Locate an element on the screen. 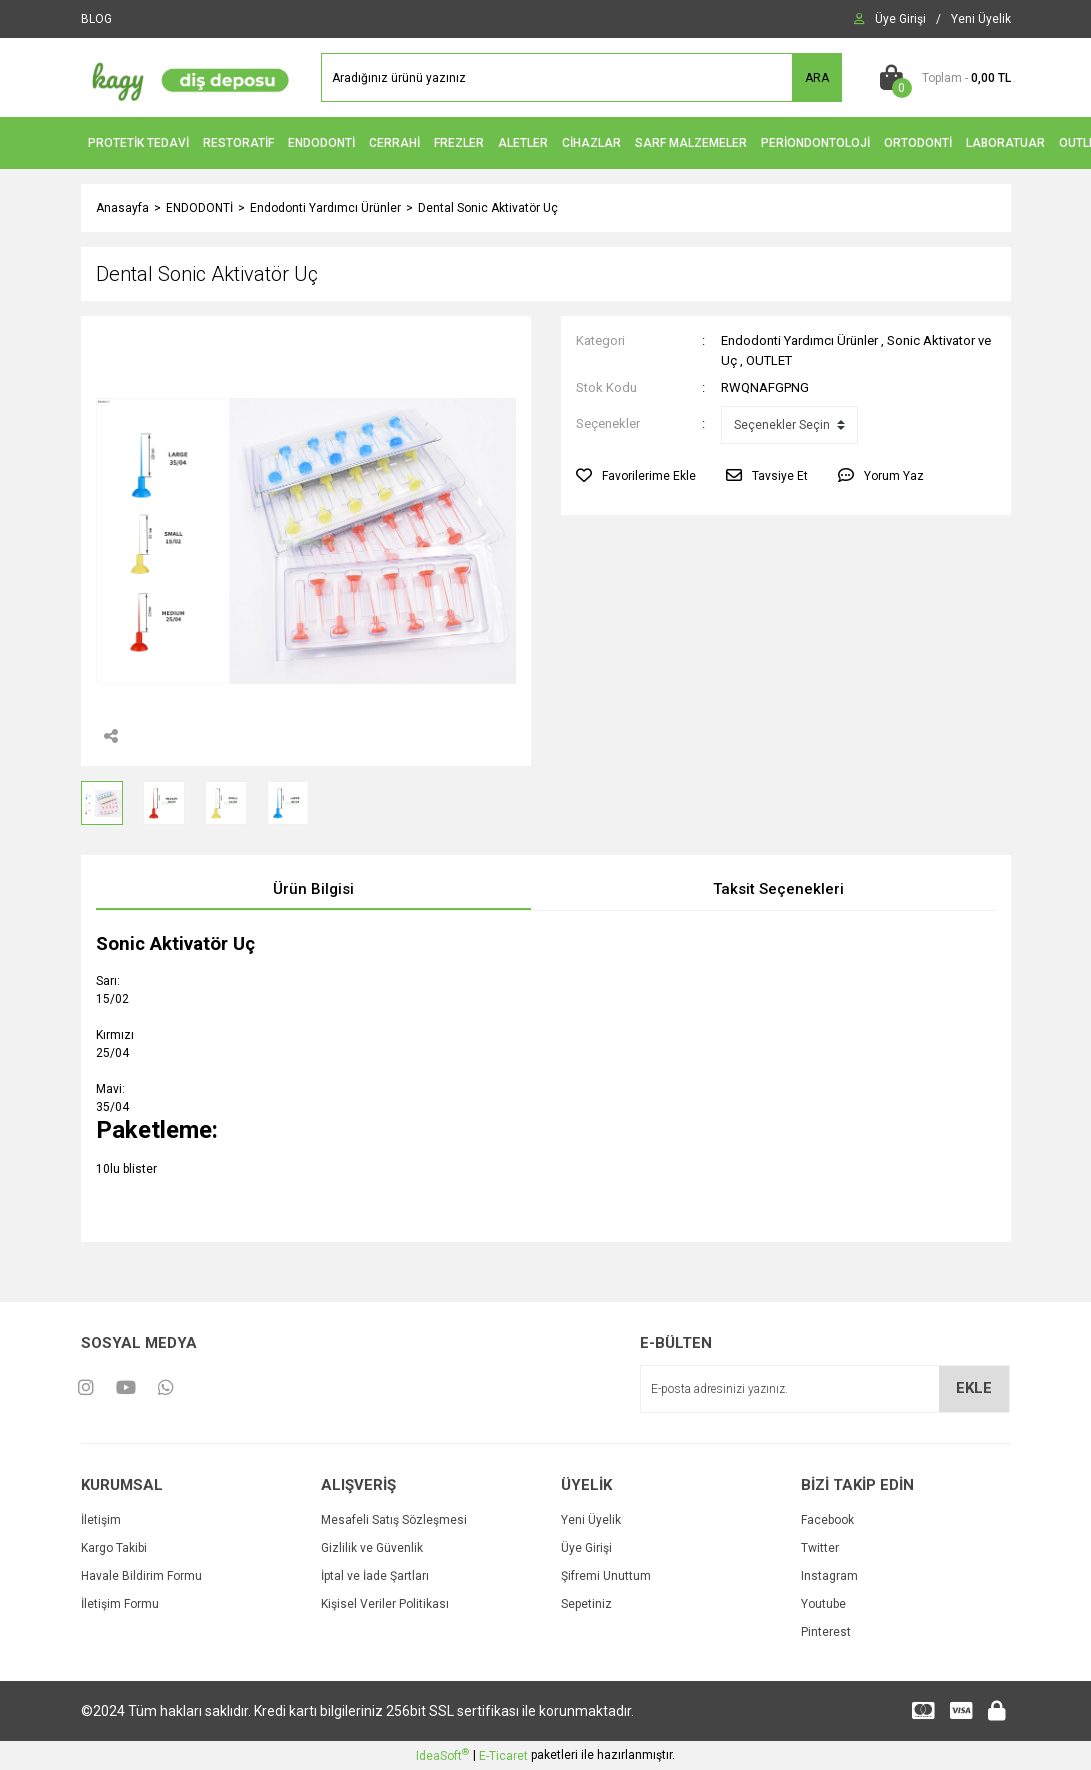  Ürün Bilgisi is located at coordinates (313, 889).